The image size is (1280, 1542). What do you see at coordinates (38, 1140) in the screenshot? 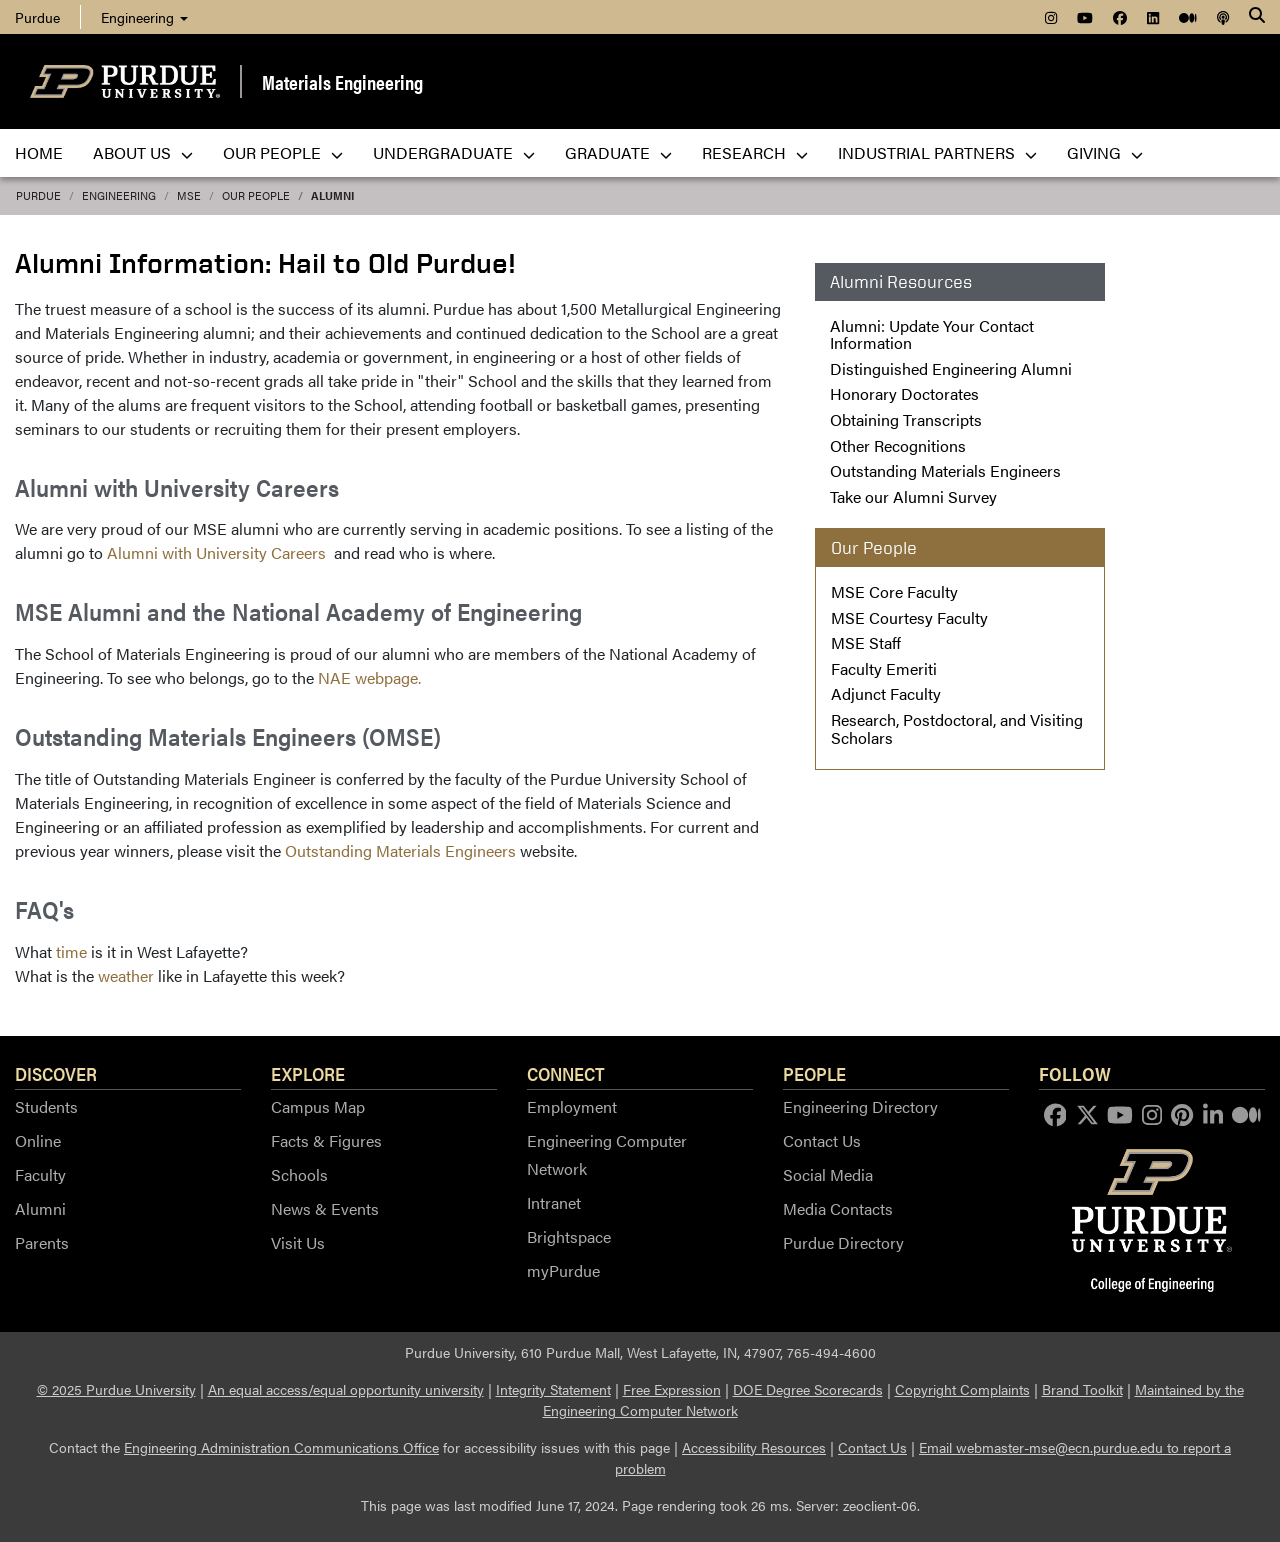
I see `Online` at bounding box center [38, 1140].